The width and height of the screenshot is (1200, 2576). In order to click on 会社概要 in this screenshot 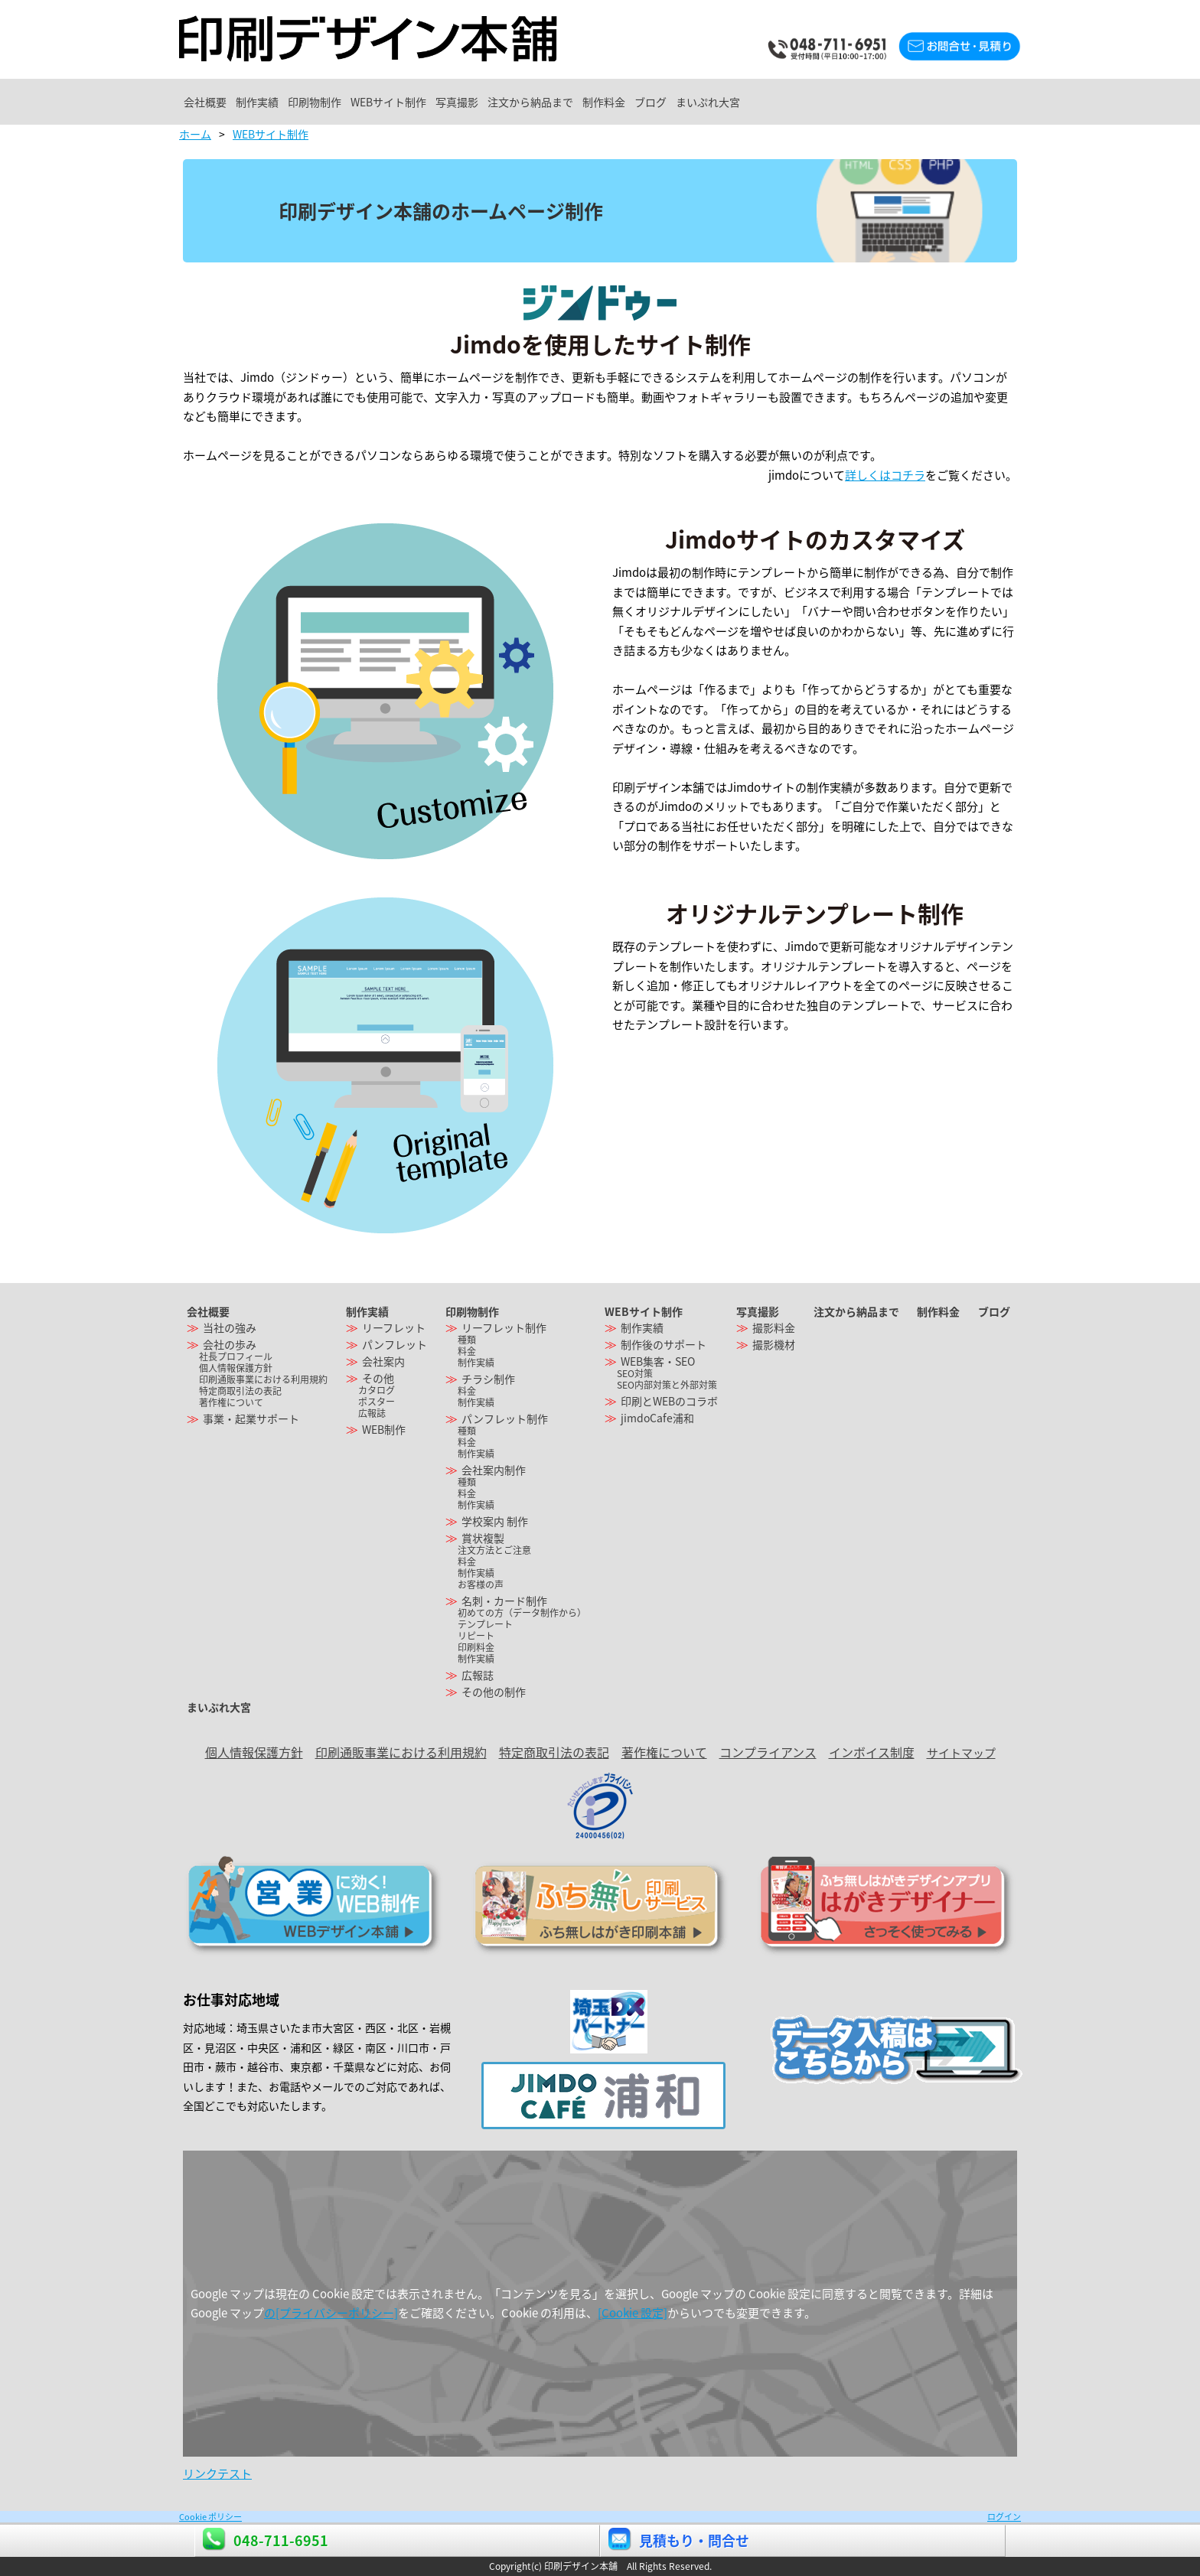, I will do `click(220, 101)`.